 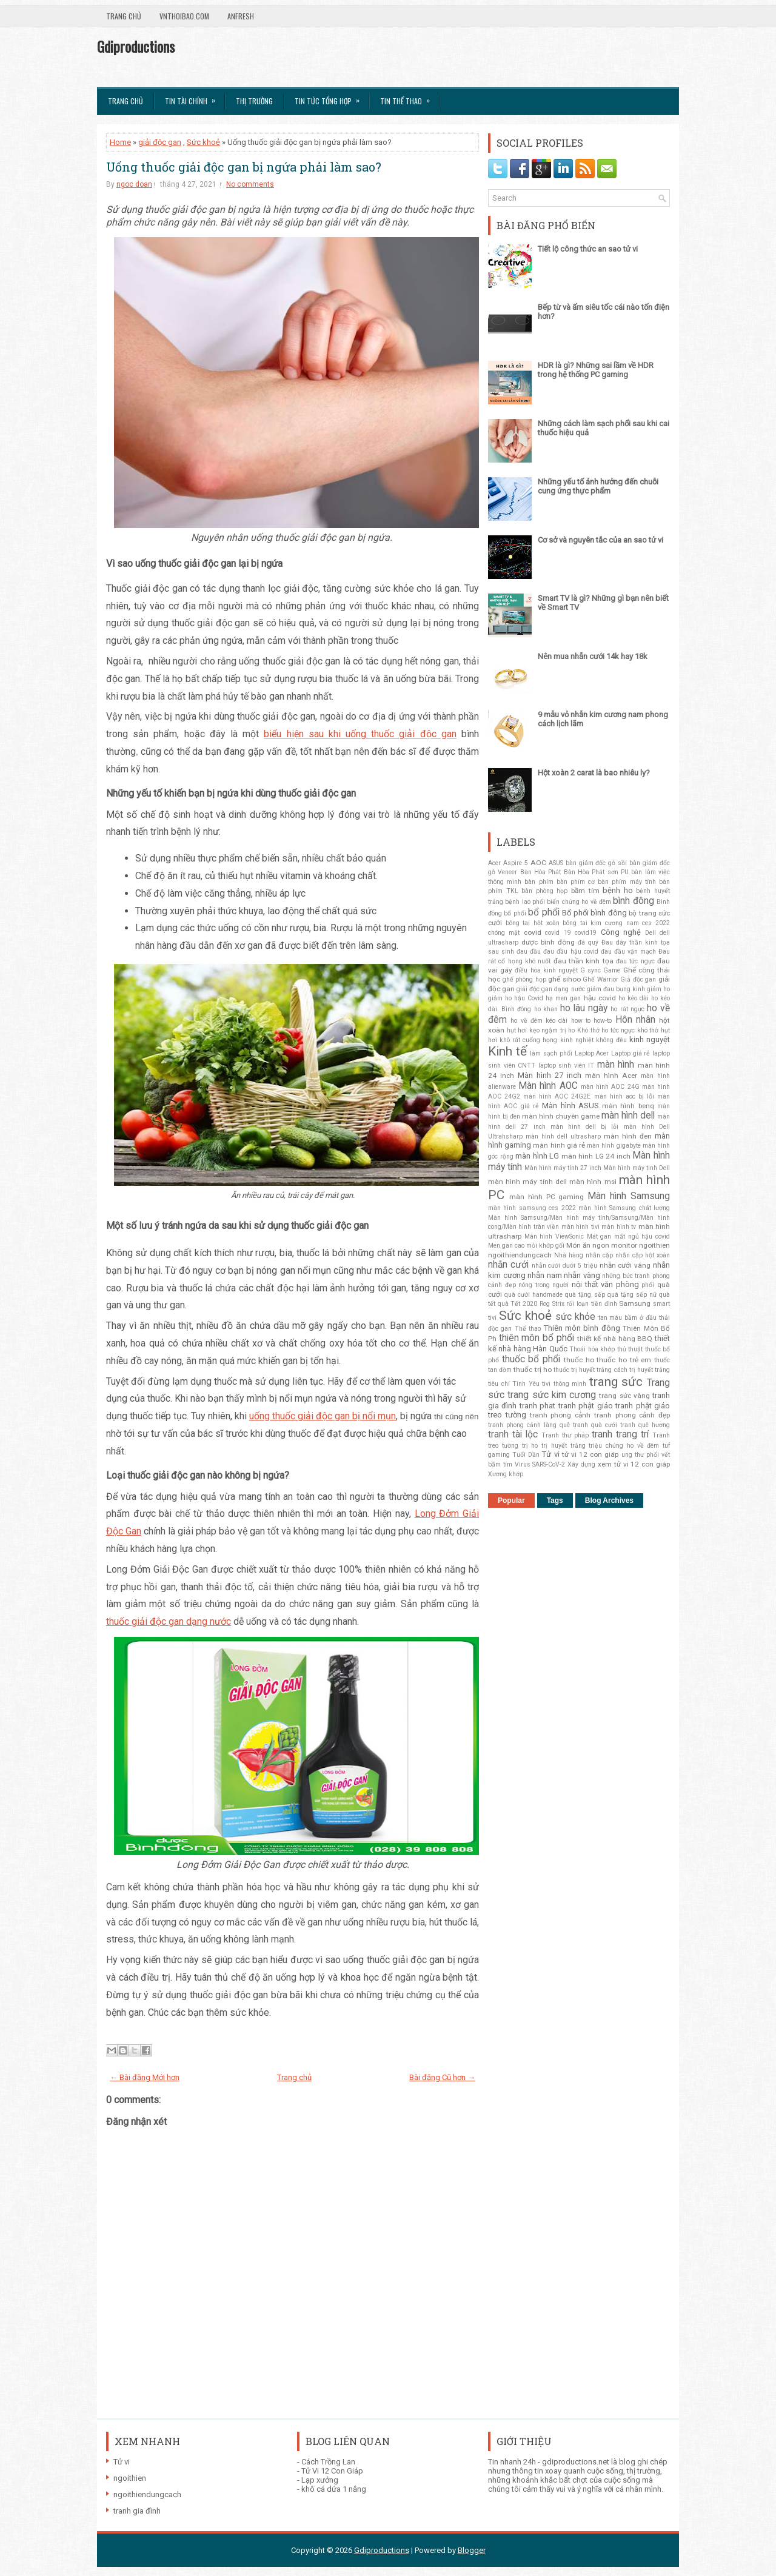 What do you see at coordinates (584, 961) in the screenshot?
I see `đau thần kinh tọa` at bounding box center [584, 961].